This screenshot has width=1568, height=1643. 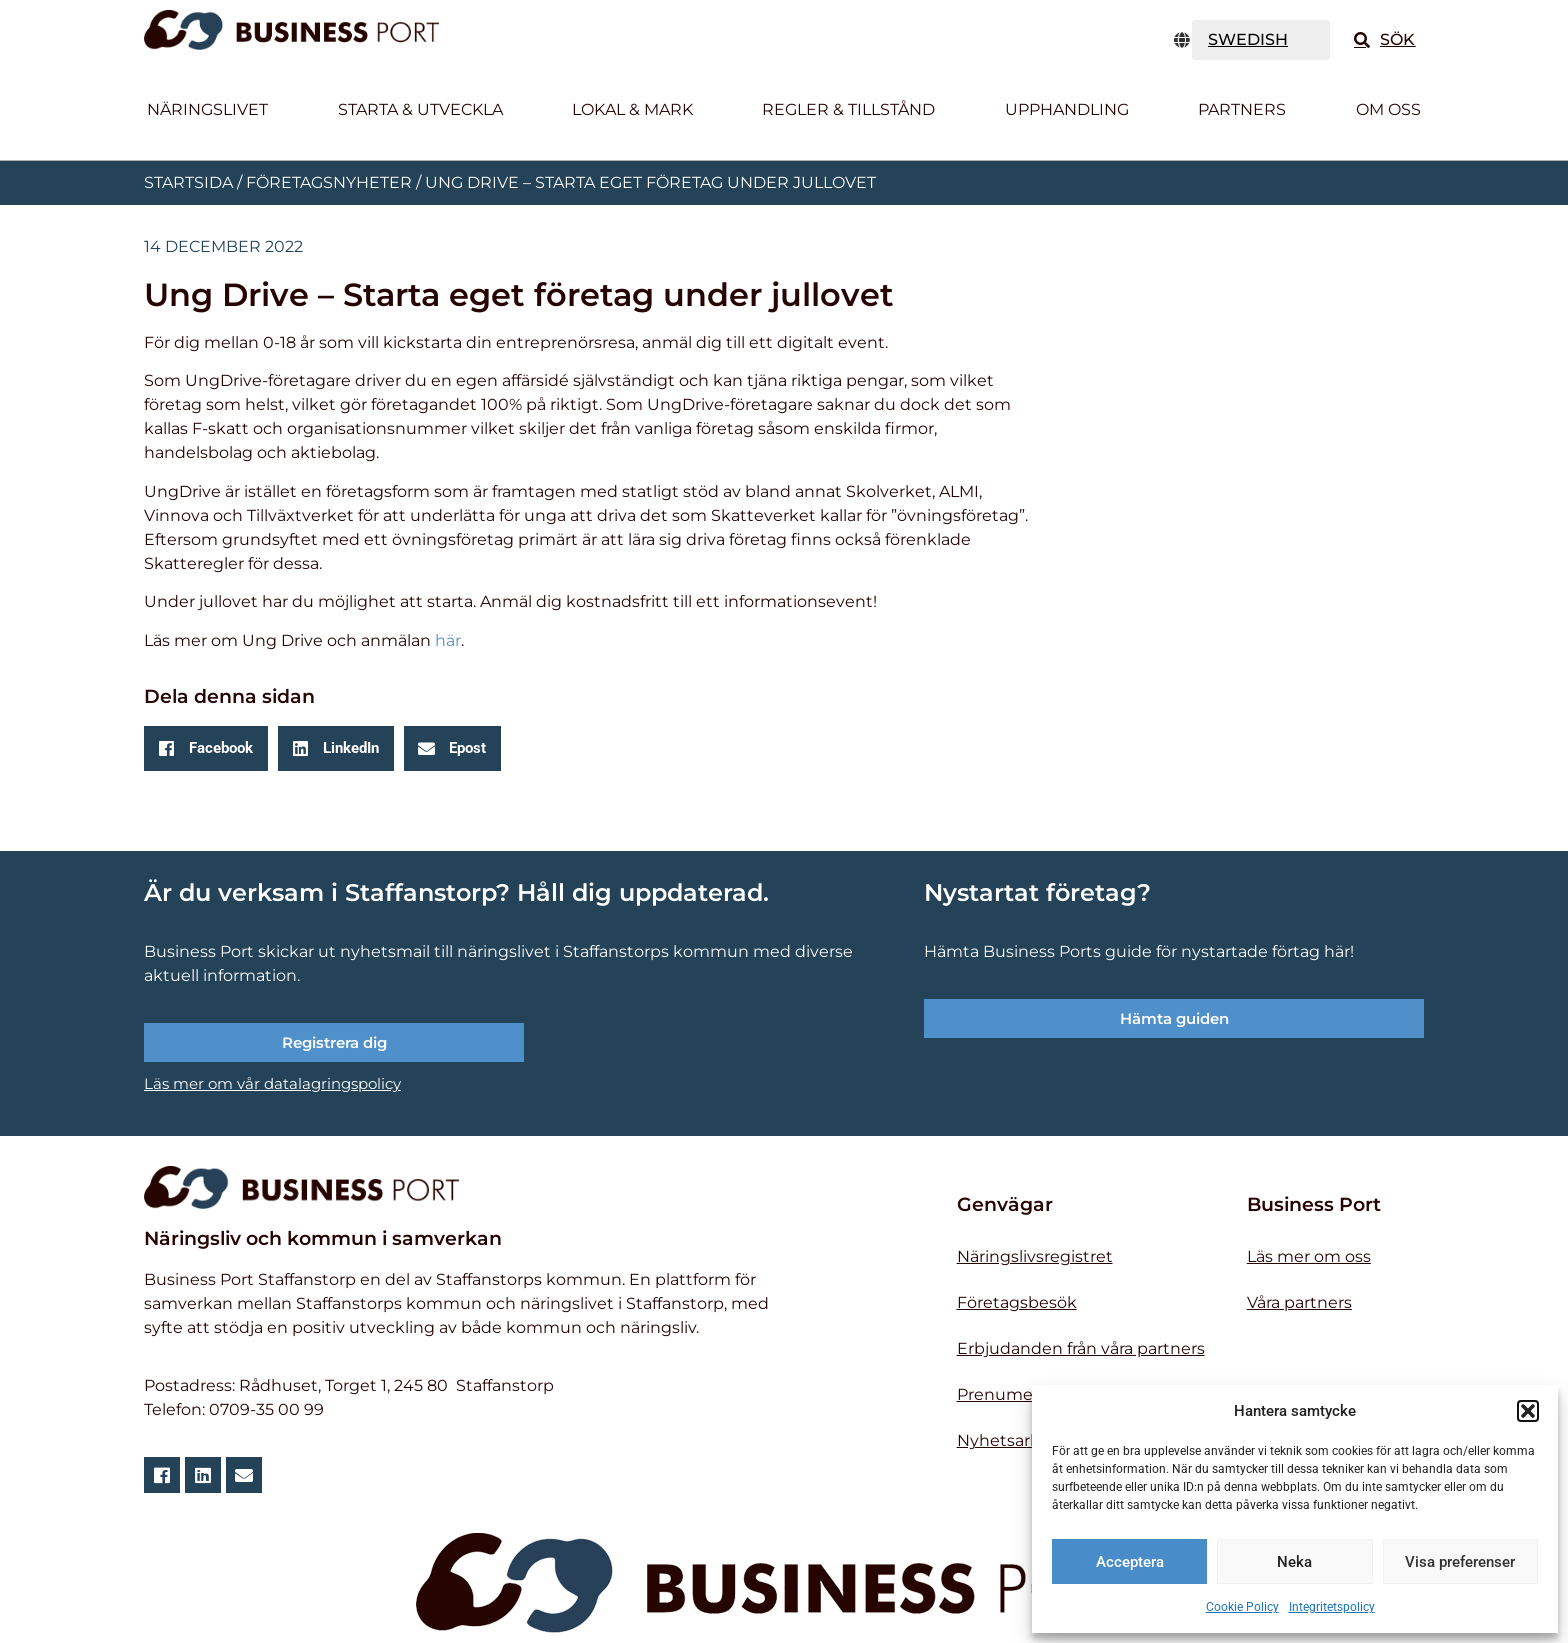 I want to click on Upphandling, so click(x=1067, y=109).